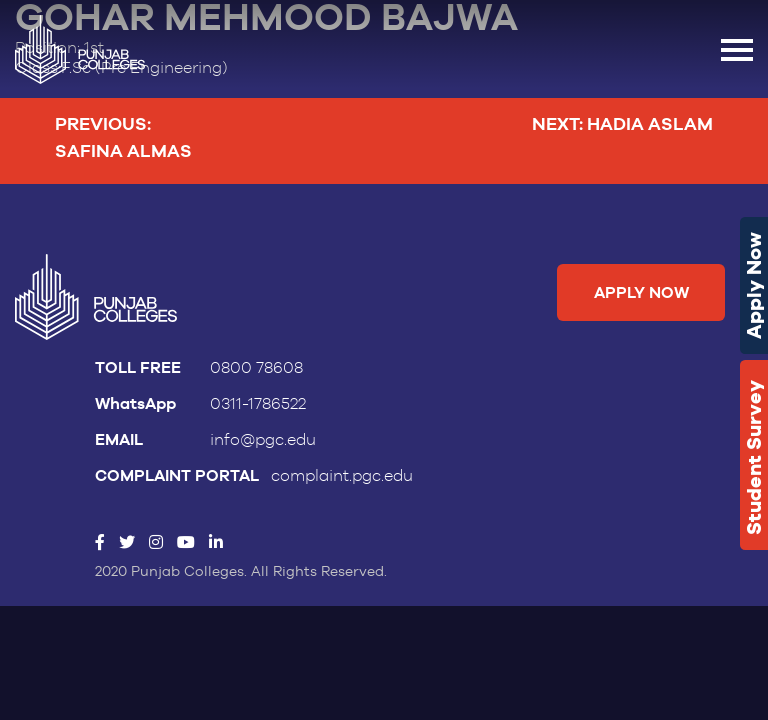 This screenshot has width=768, height=720. What do you see at coordinates (342, 476) in the screenshot?
I see `complaint.pgc.edu` at bounding box center [342, 476].